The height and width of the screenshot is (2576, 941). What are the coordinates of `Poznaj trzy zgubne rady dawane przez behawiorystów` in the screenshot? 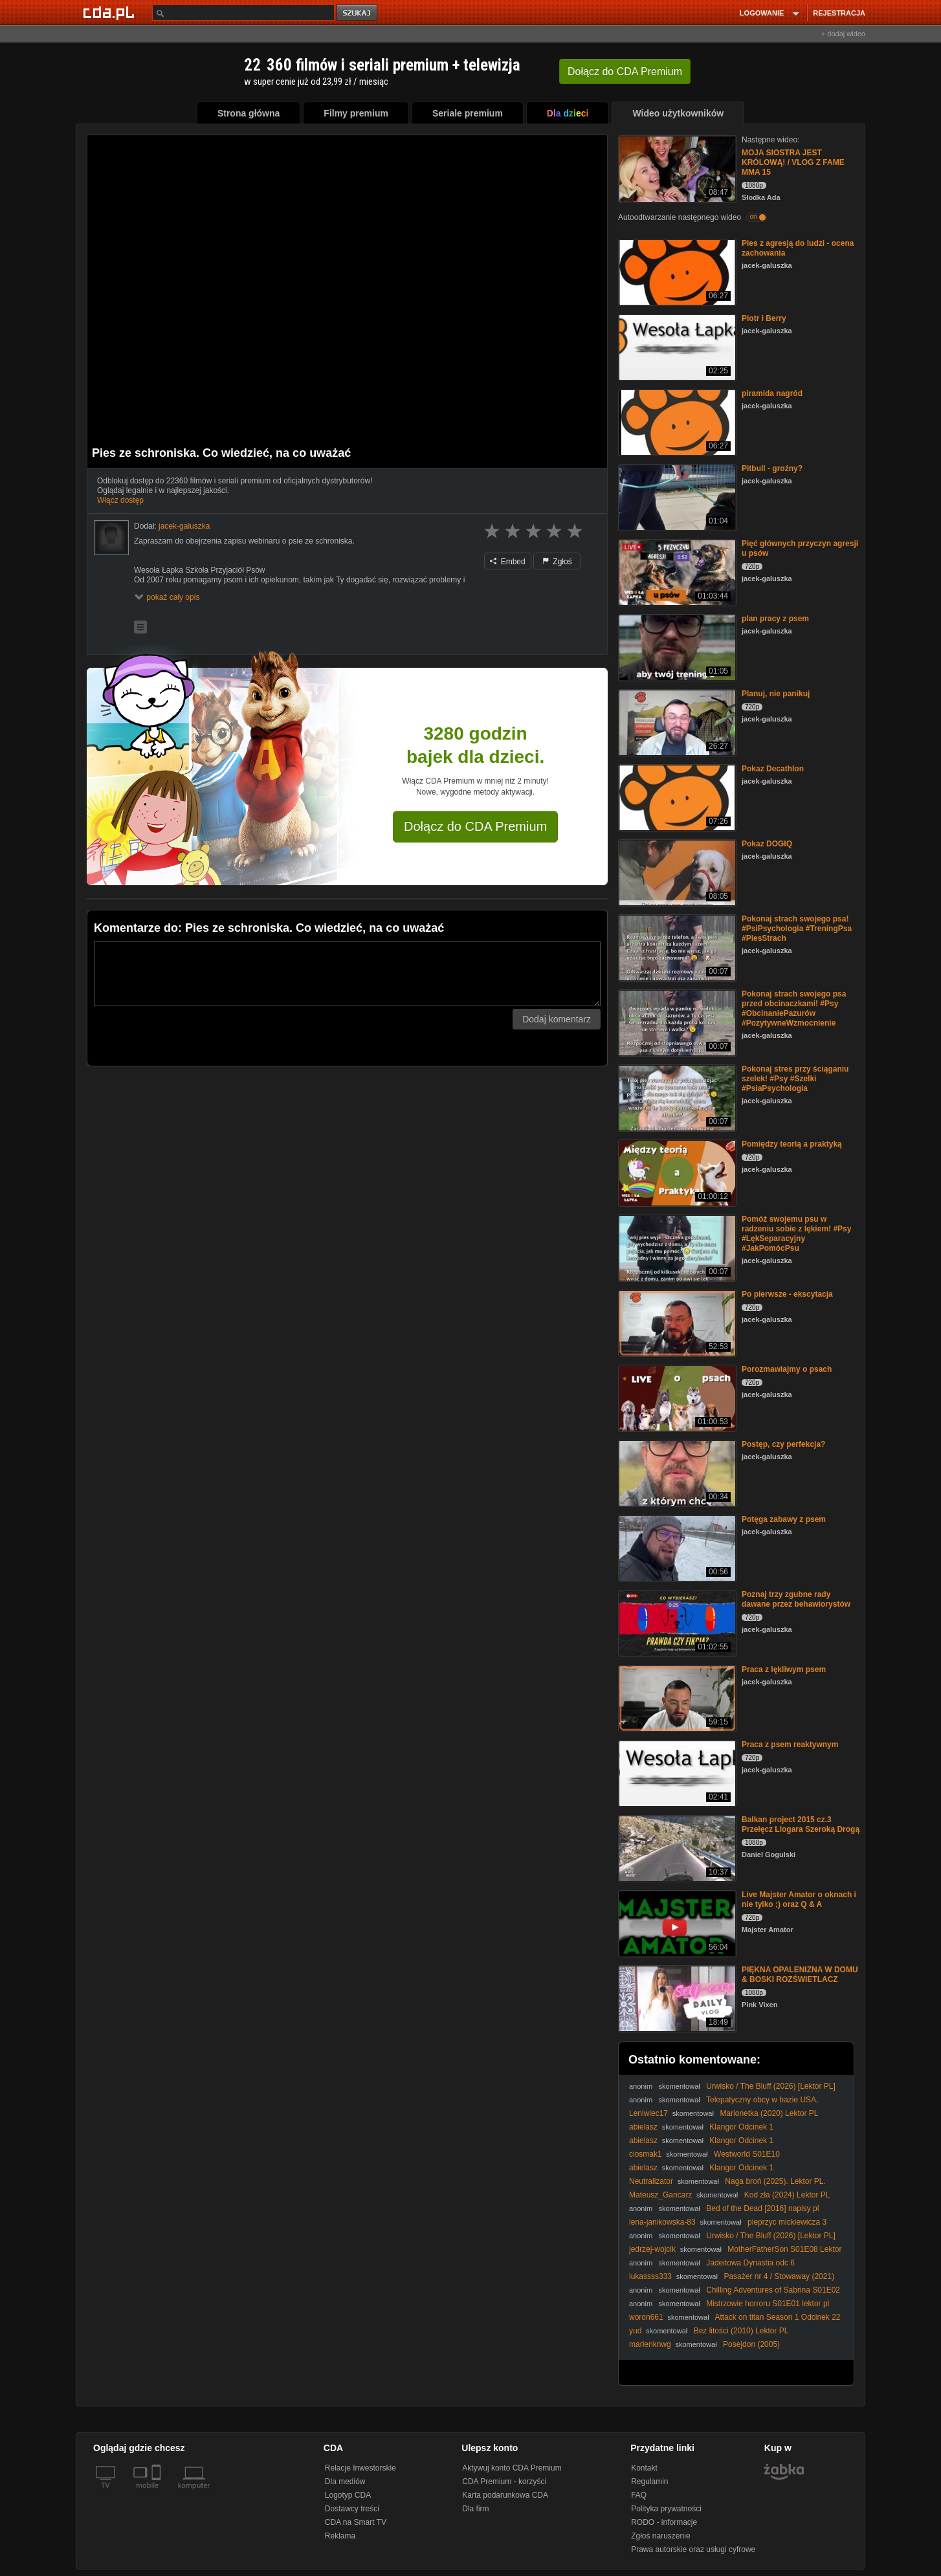 It's located at (796, 1599).